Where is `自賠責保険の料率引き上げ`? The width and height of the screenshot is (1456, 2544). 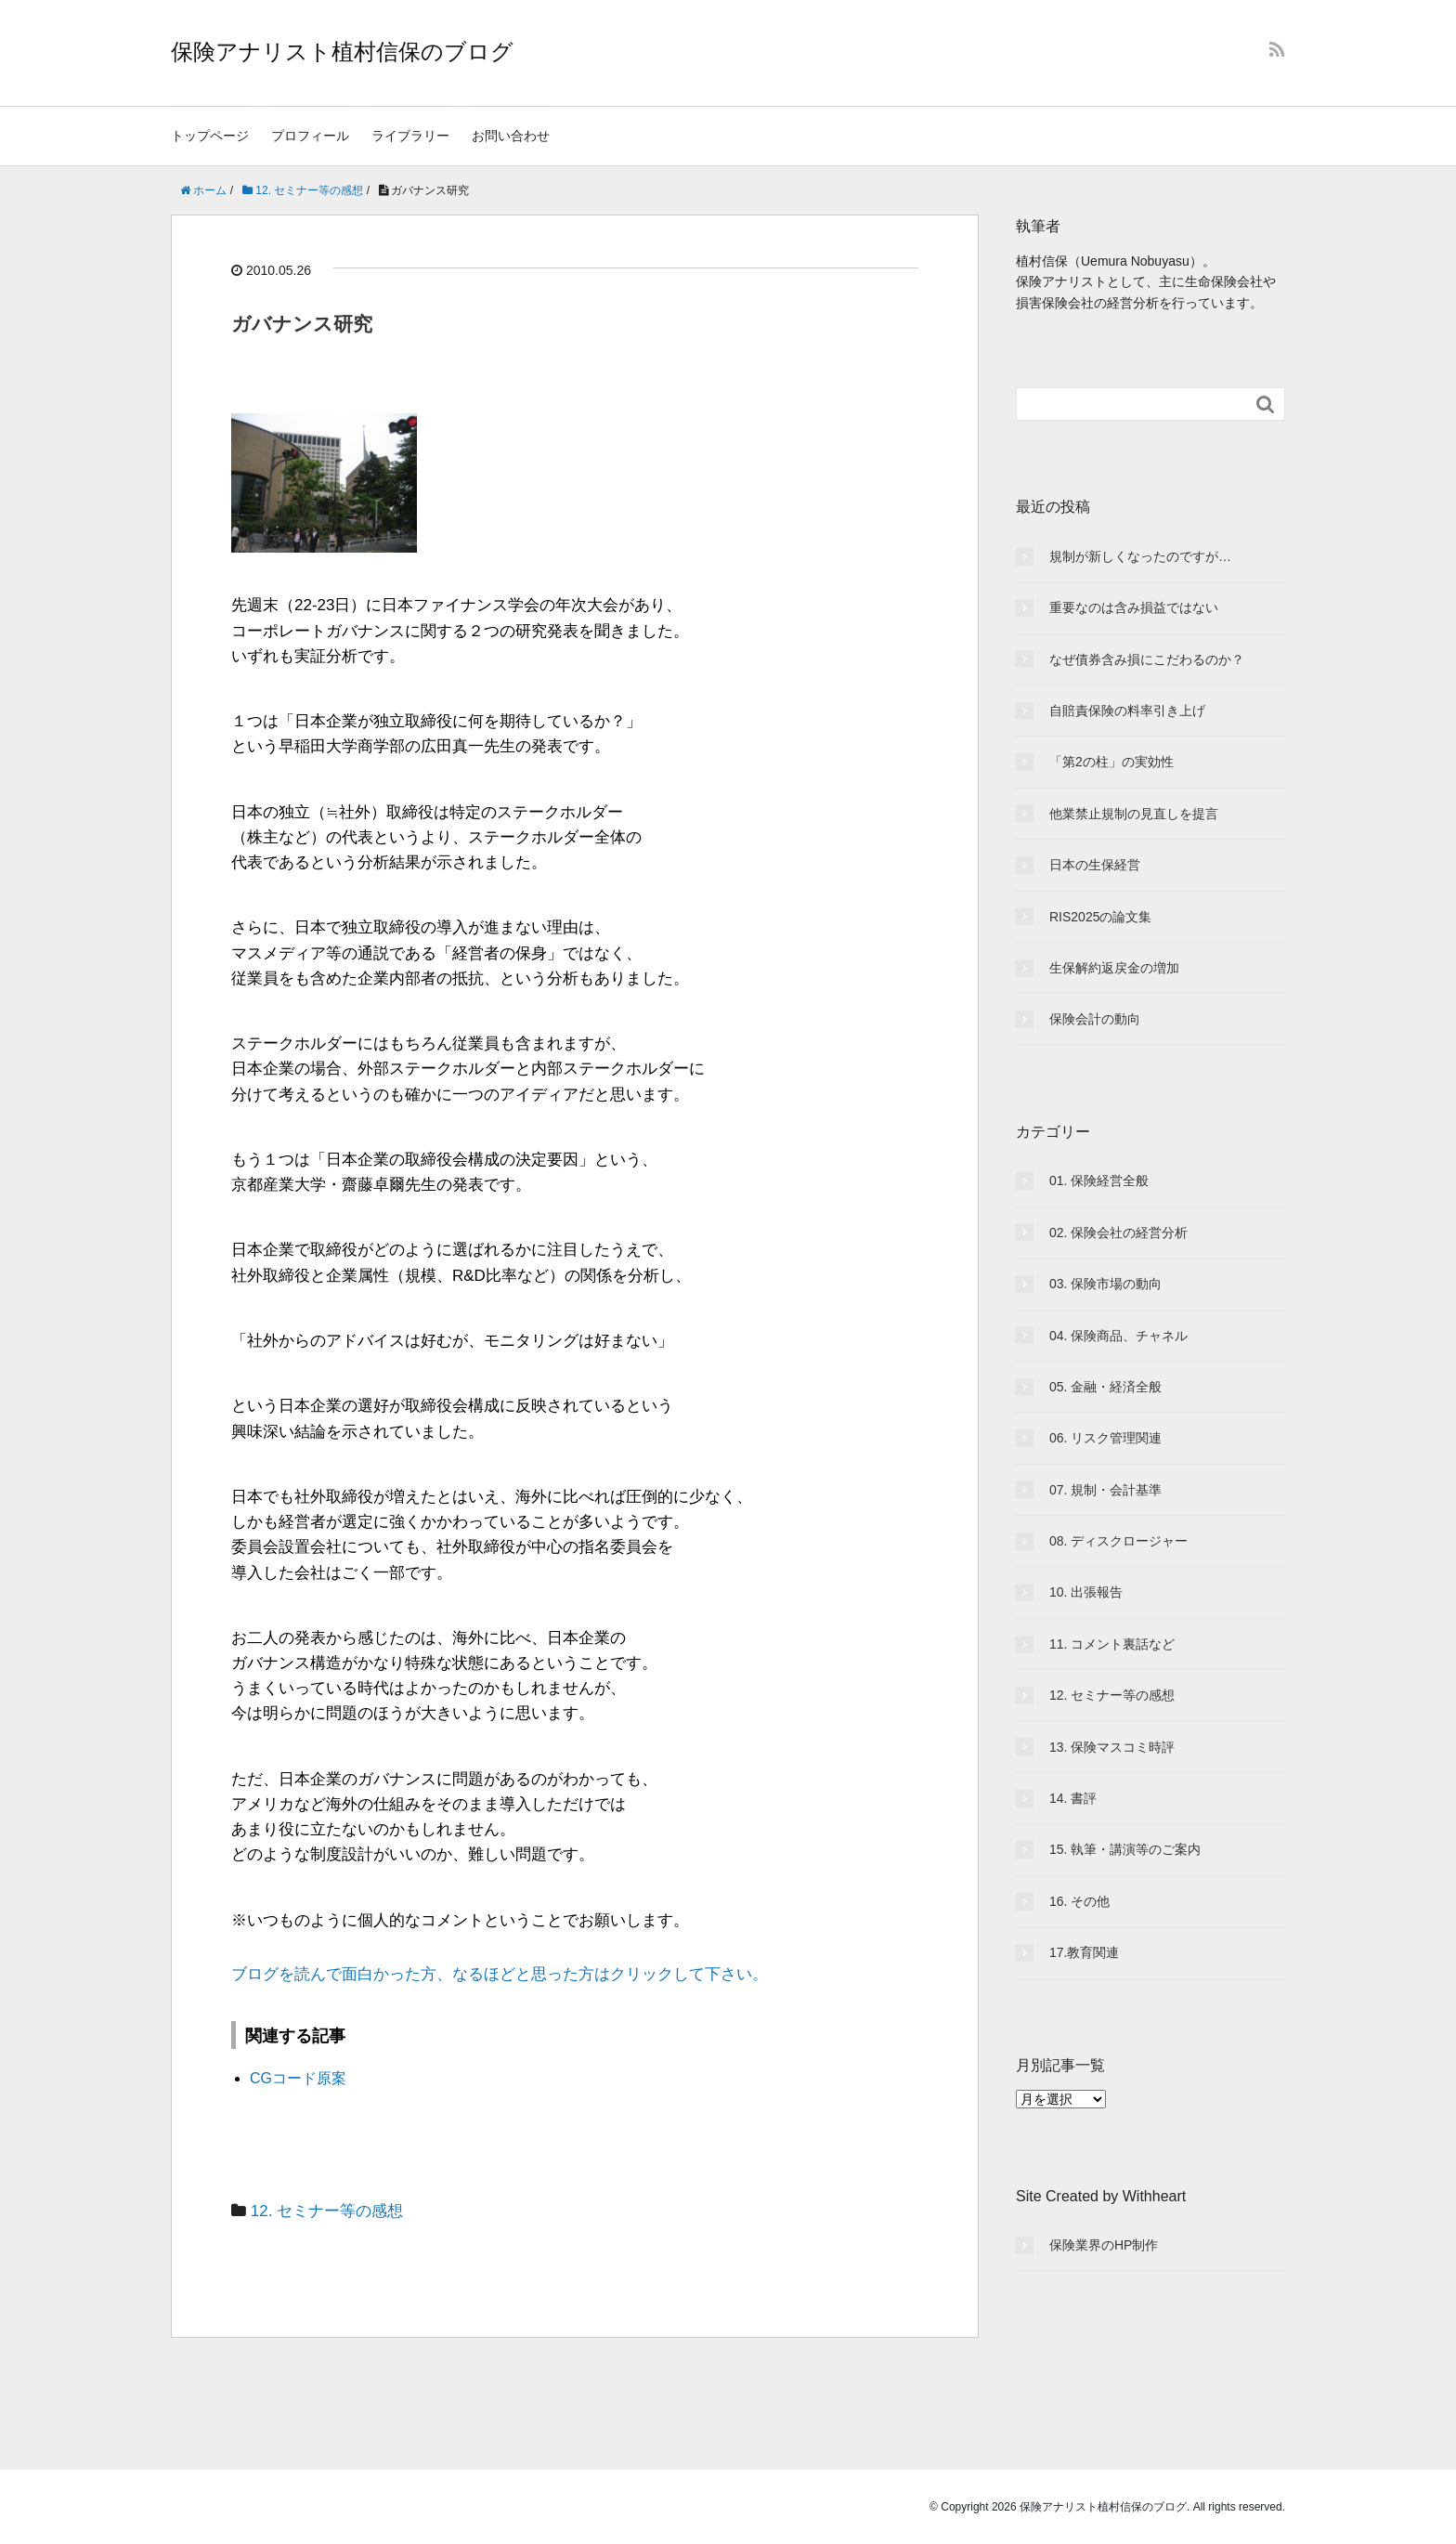
自賠責保険の料率引き上げ is located at coordinates (1127, 710).